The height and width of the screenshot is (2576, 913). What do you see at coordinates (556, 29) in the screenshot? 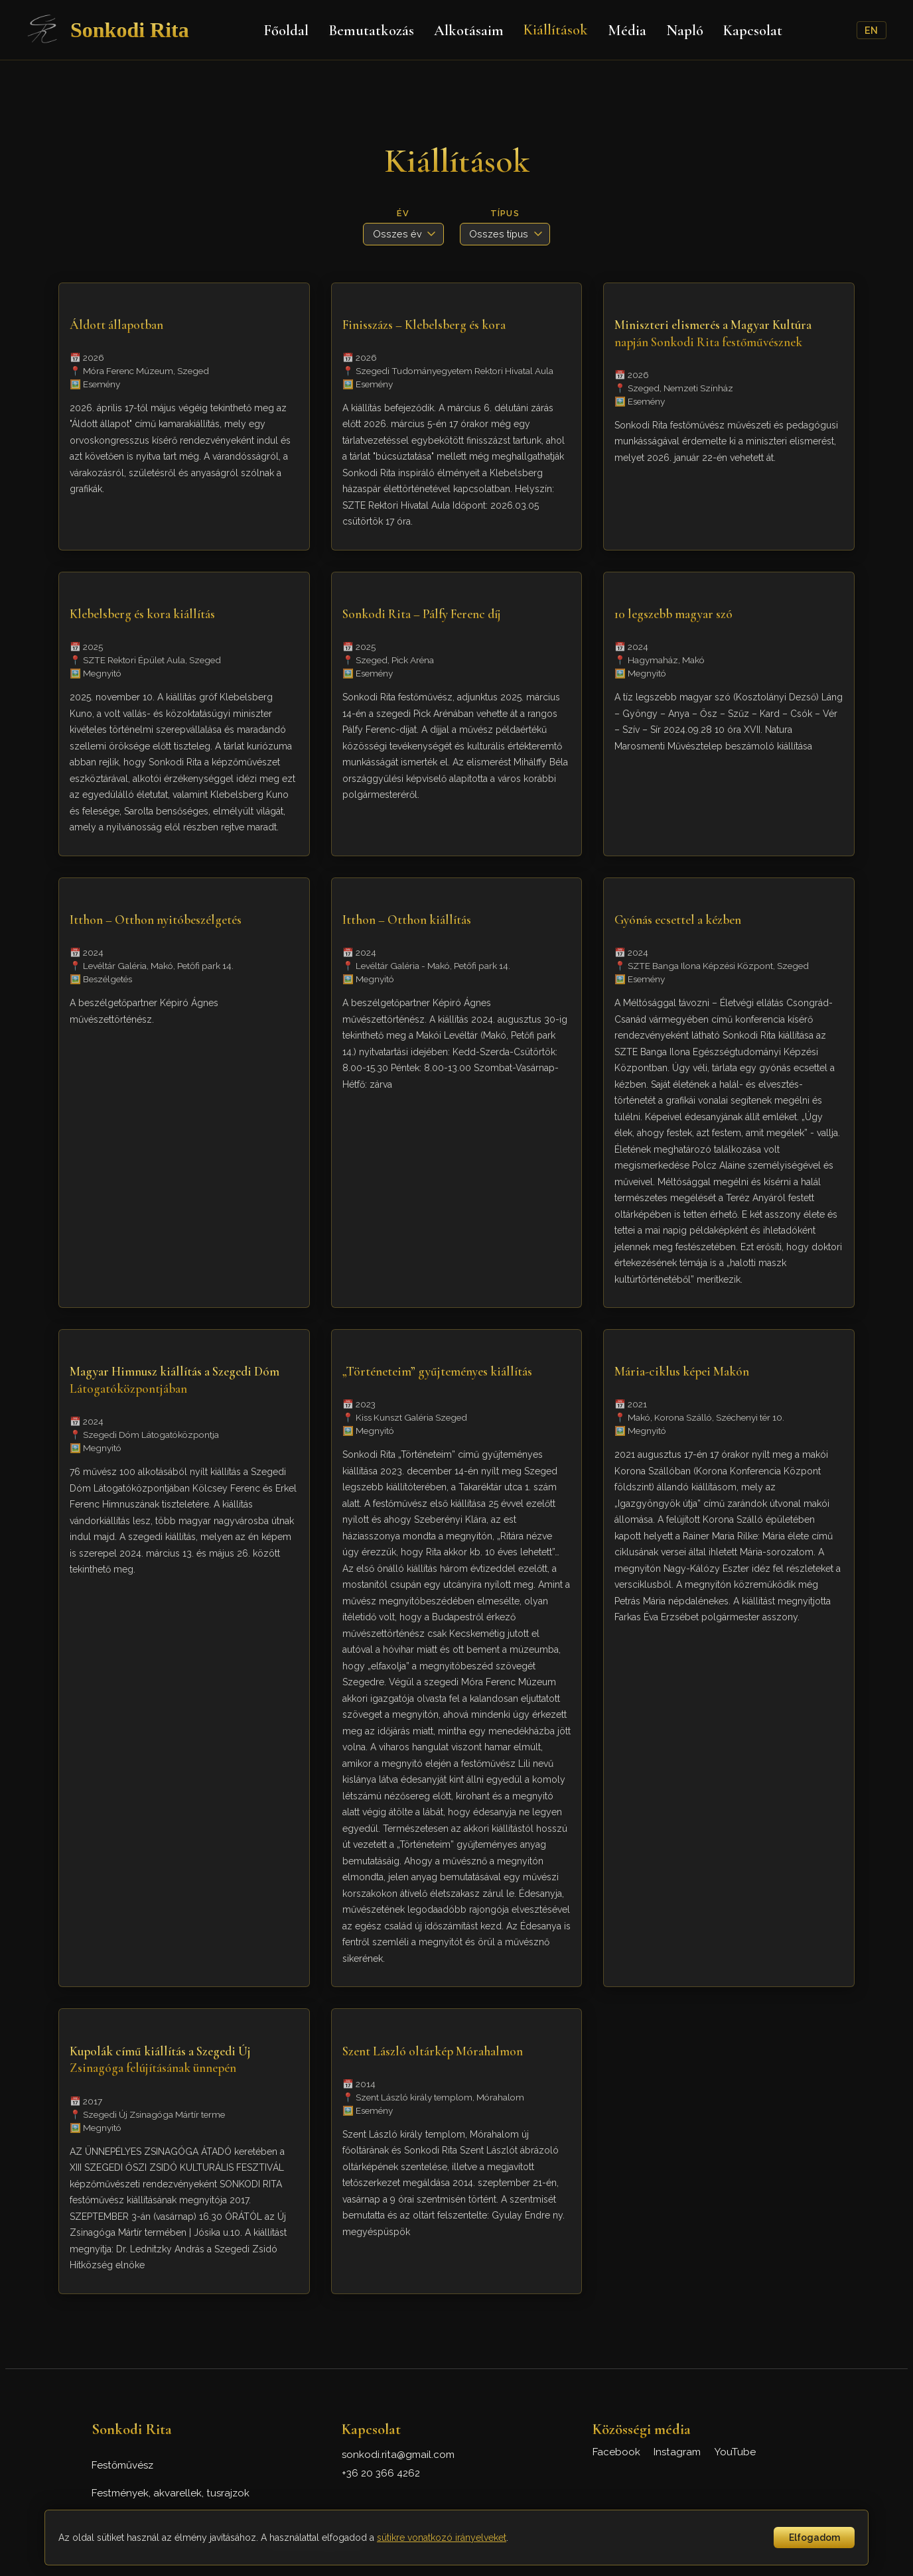
I see `Kiállítások` at bounding box center [556, 29].